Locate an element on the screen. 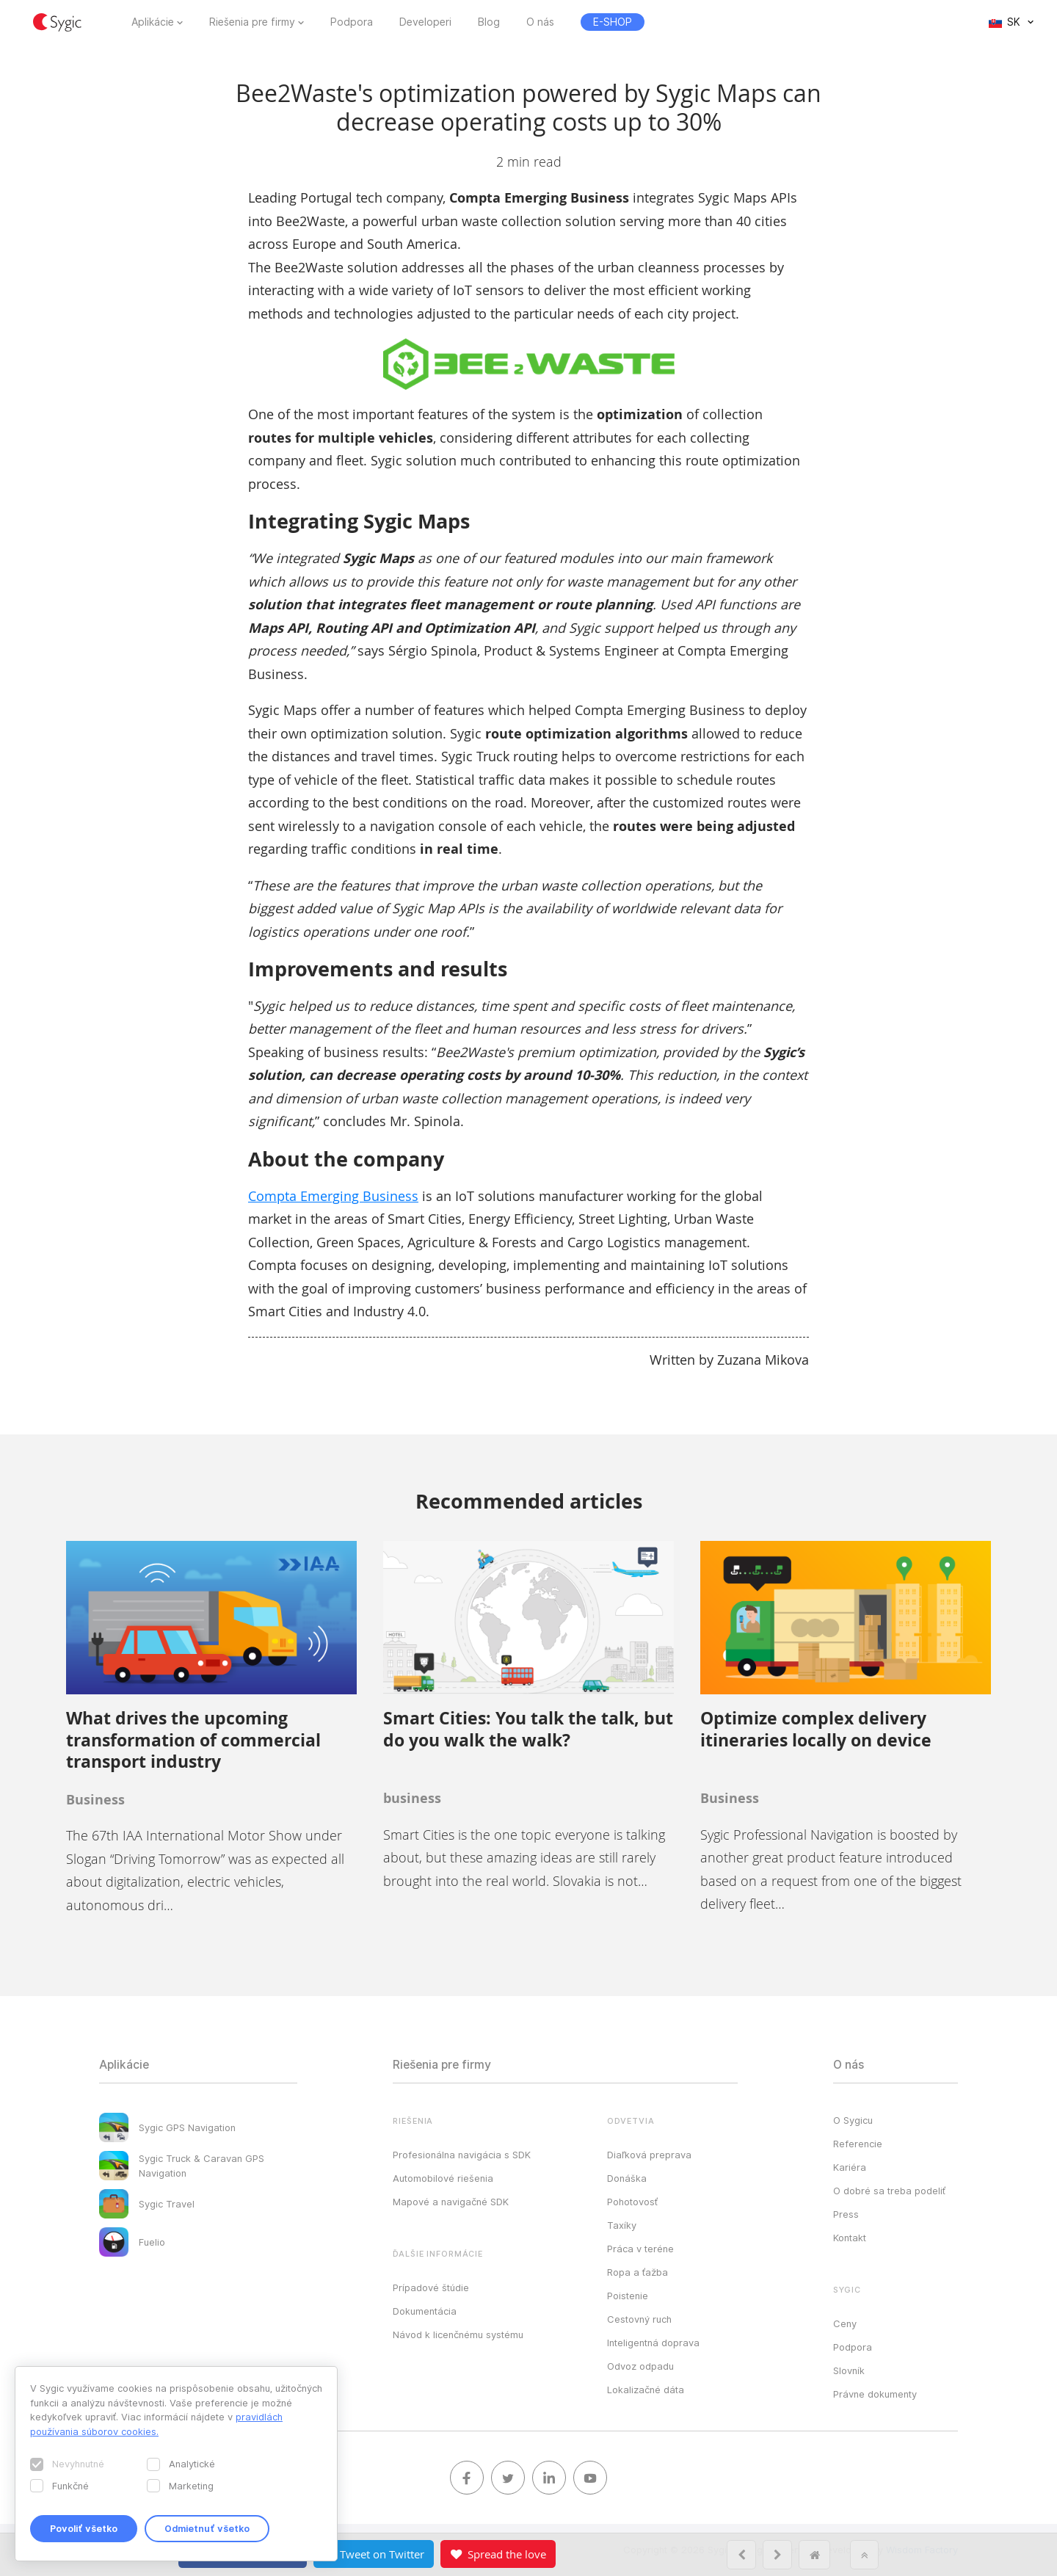  Taxíky is located at coordinates (621, 2225).